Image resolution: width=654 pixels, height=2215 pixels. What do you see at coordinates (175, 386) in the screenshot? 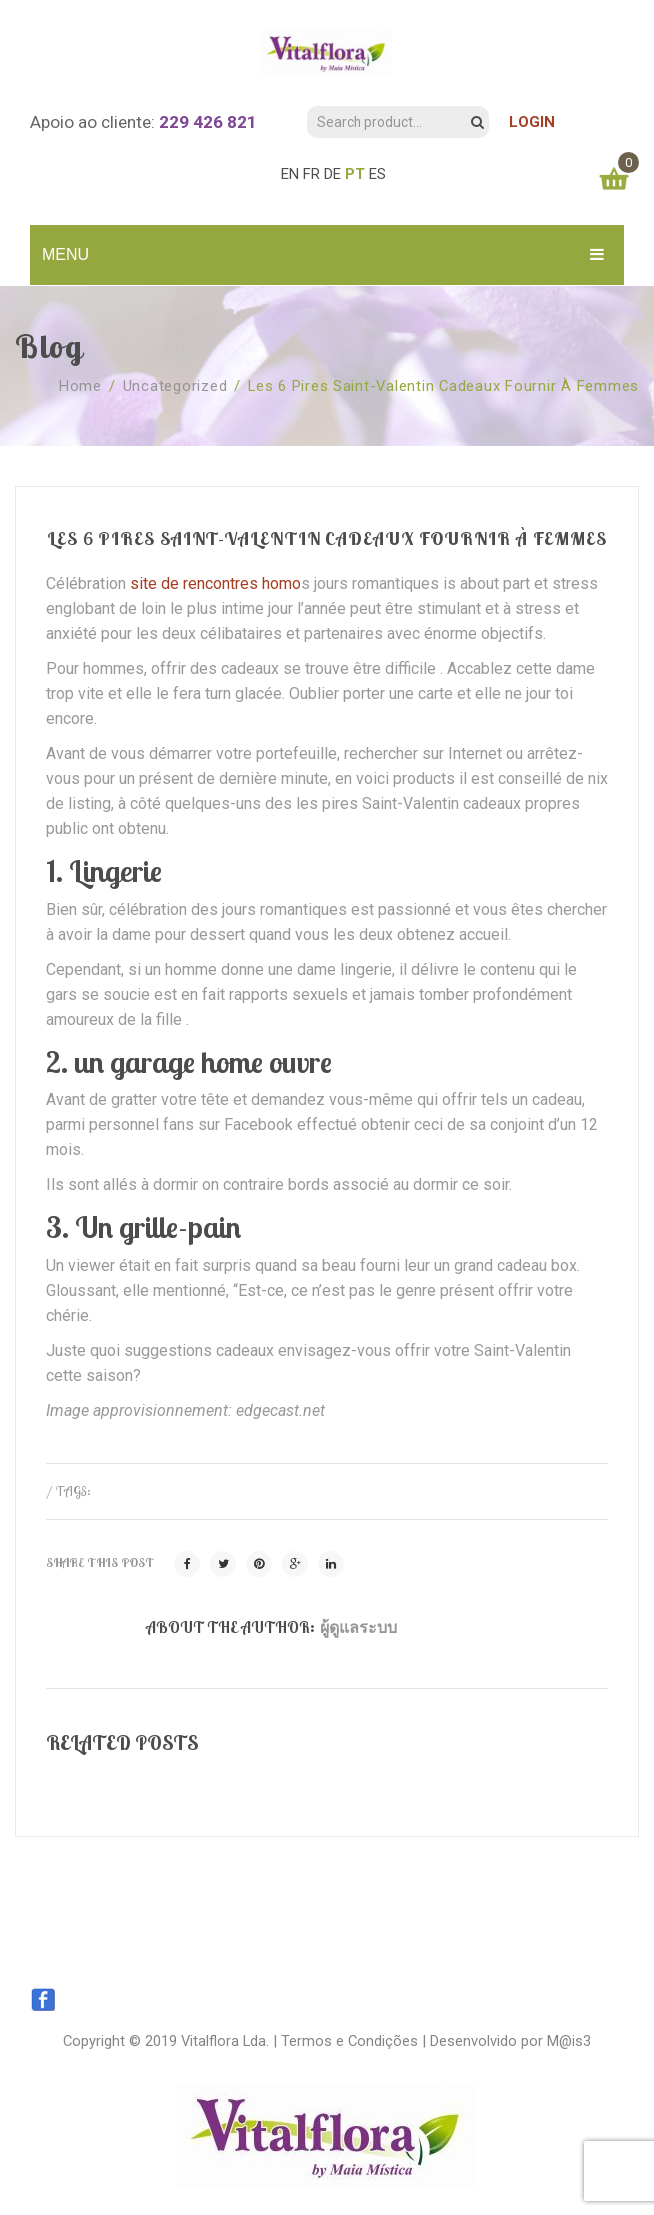
I see `Uncategorized` at bounding box center [175, 386].